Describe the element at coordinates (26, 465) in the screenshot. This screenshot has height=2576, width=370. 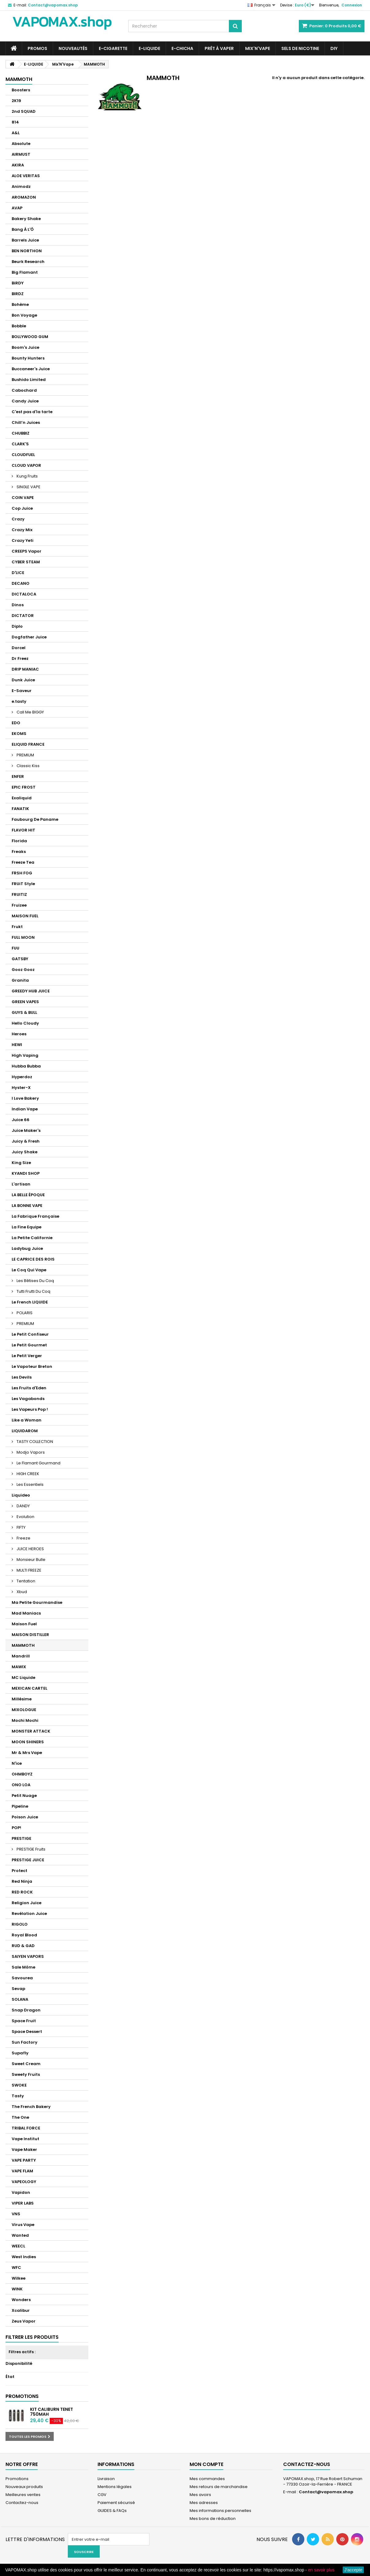
I see `CLOUD VAPOR` at that location.